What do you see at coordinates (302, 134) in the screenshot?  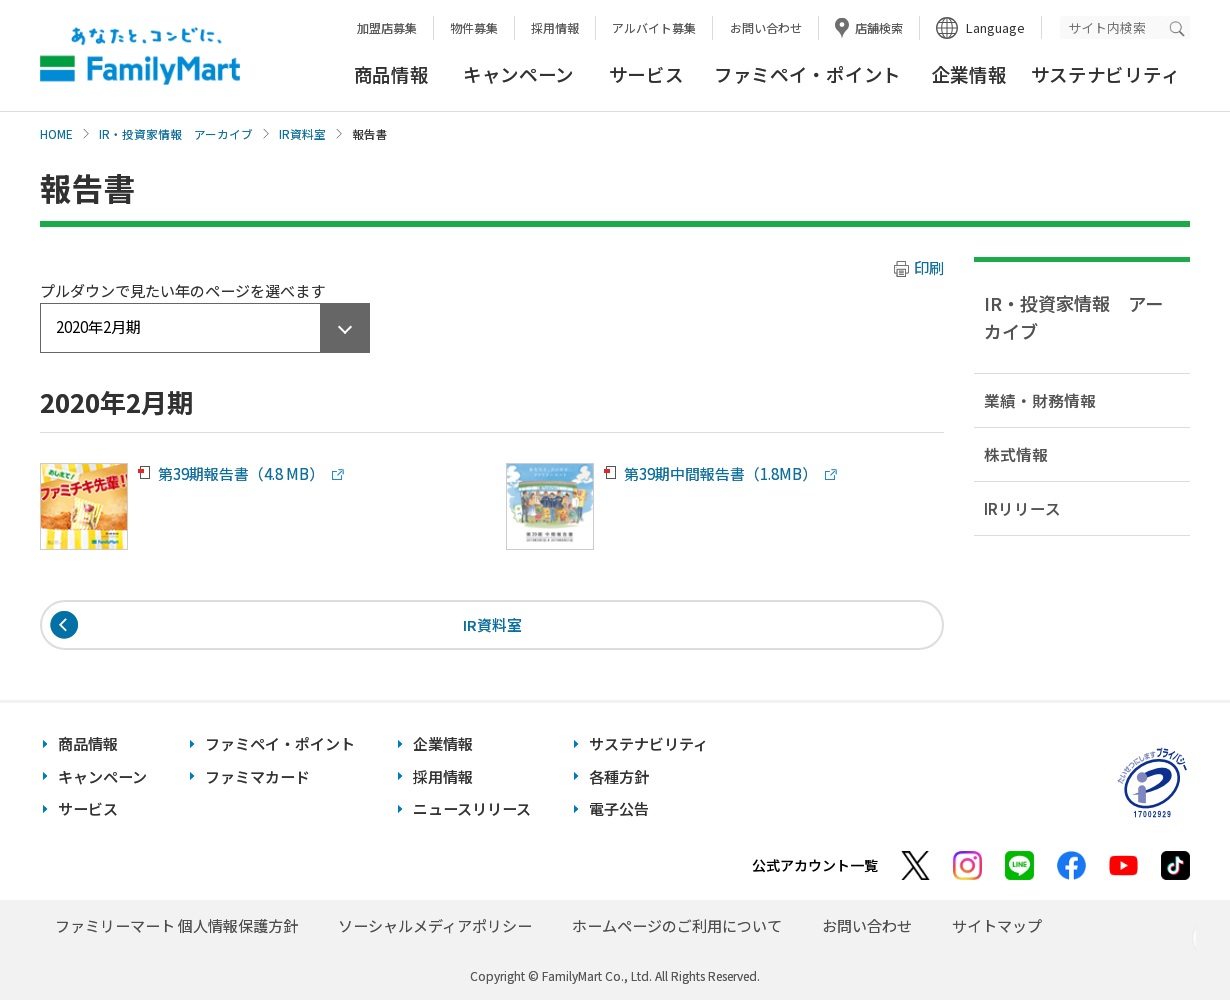 I see `IR資料室` at bounding box center [302, 134].